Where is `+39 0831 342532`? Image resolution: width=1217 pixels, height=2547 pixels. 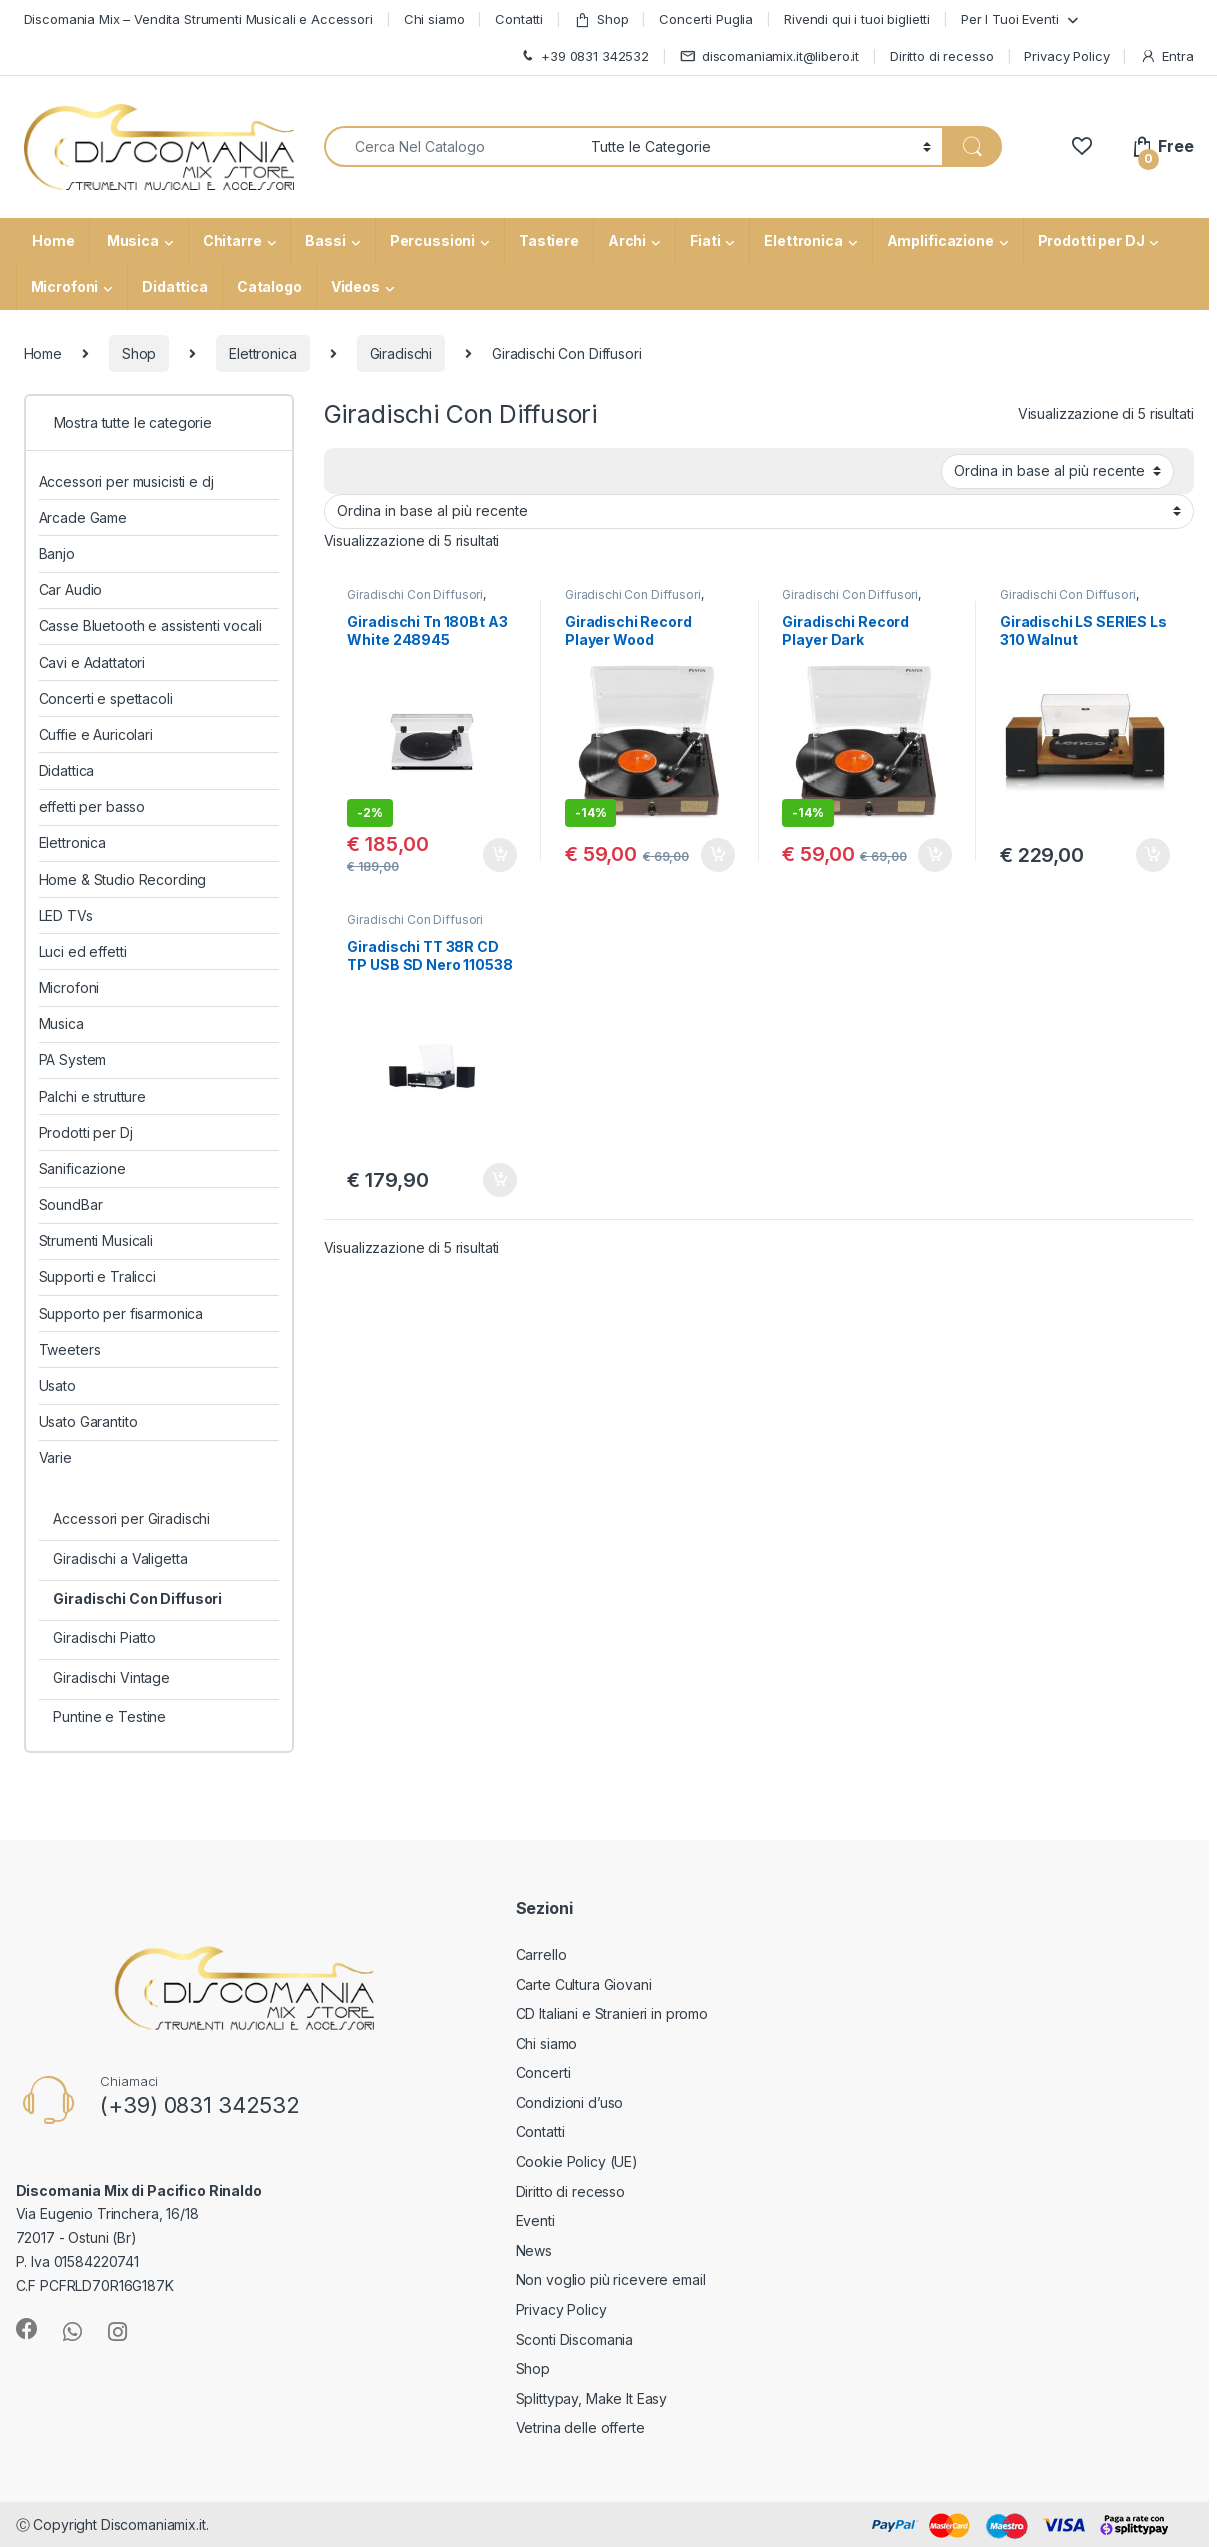
+39 0831 342532 is located at coordinates (584, 56).